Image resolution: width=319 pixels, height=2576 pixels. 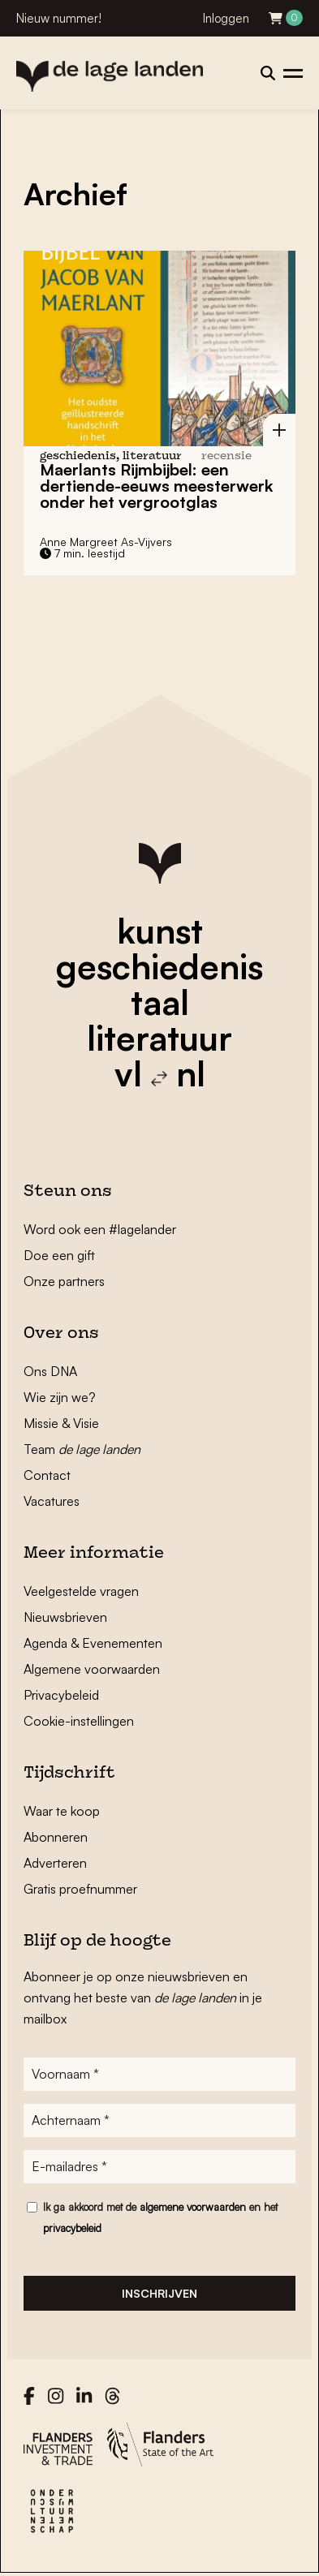 What do you see at coordinates (62, 1811) in the screenshot?
I see `Waar te koop` at bounding box center [62, 1811].